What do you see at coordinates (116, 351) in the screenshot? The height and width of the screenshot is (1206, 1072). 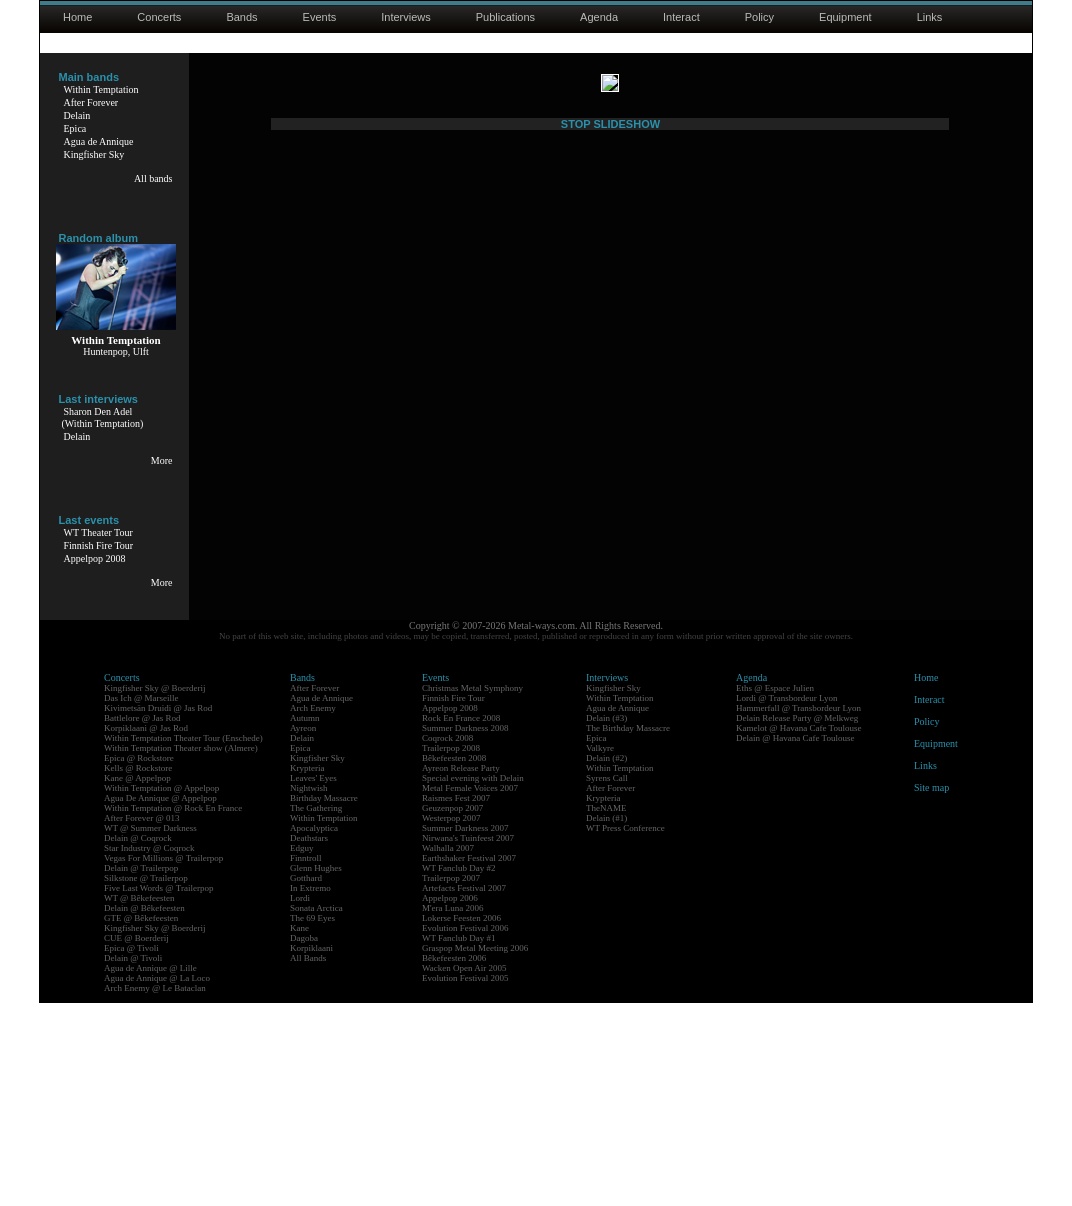 I see `Huntenpop, Ulft` at bounding box center [116, 351].